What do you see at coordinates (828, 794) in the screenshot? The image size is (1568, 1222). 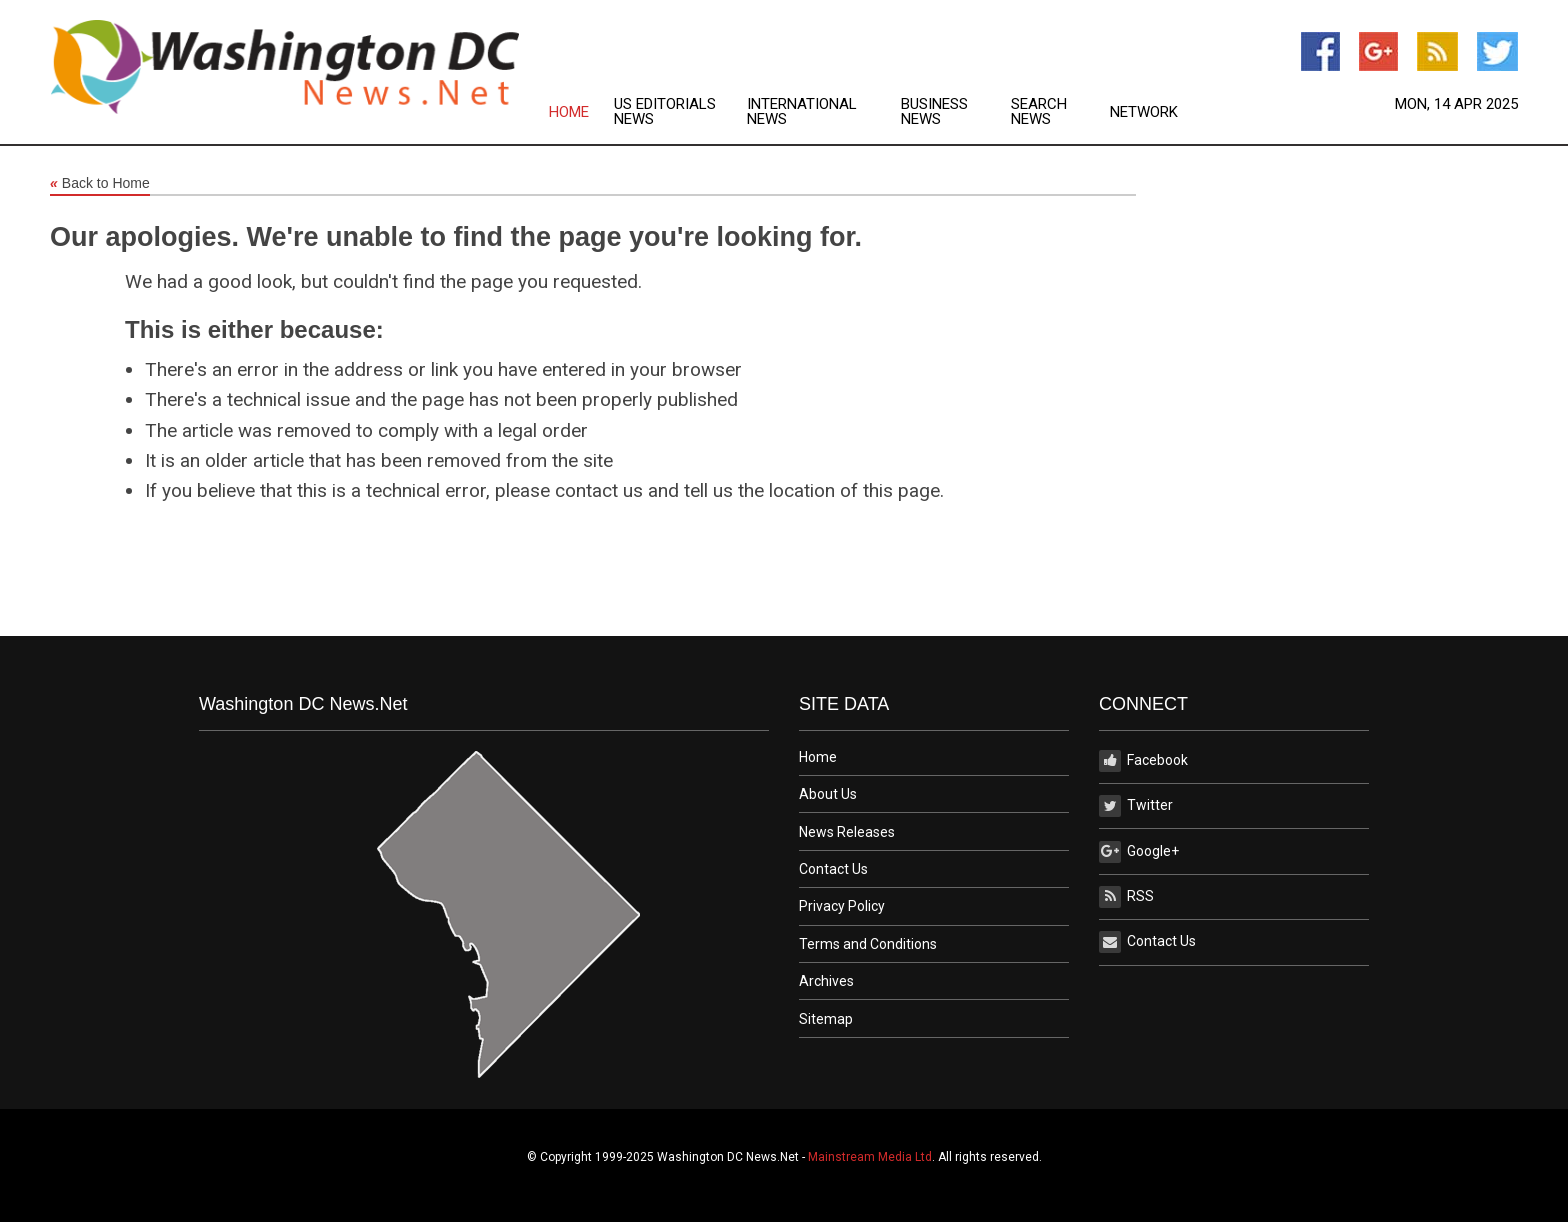 I see `About Us` at bounding box center [828, 794].